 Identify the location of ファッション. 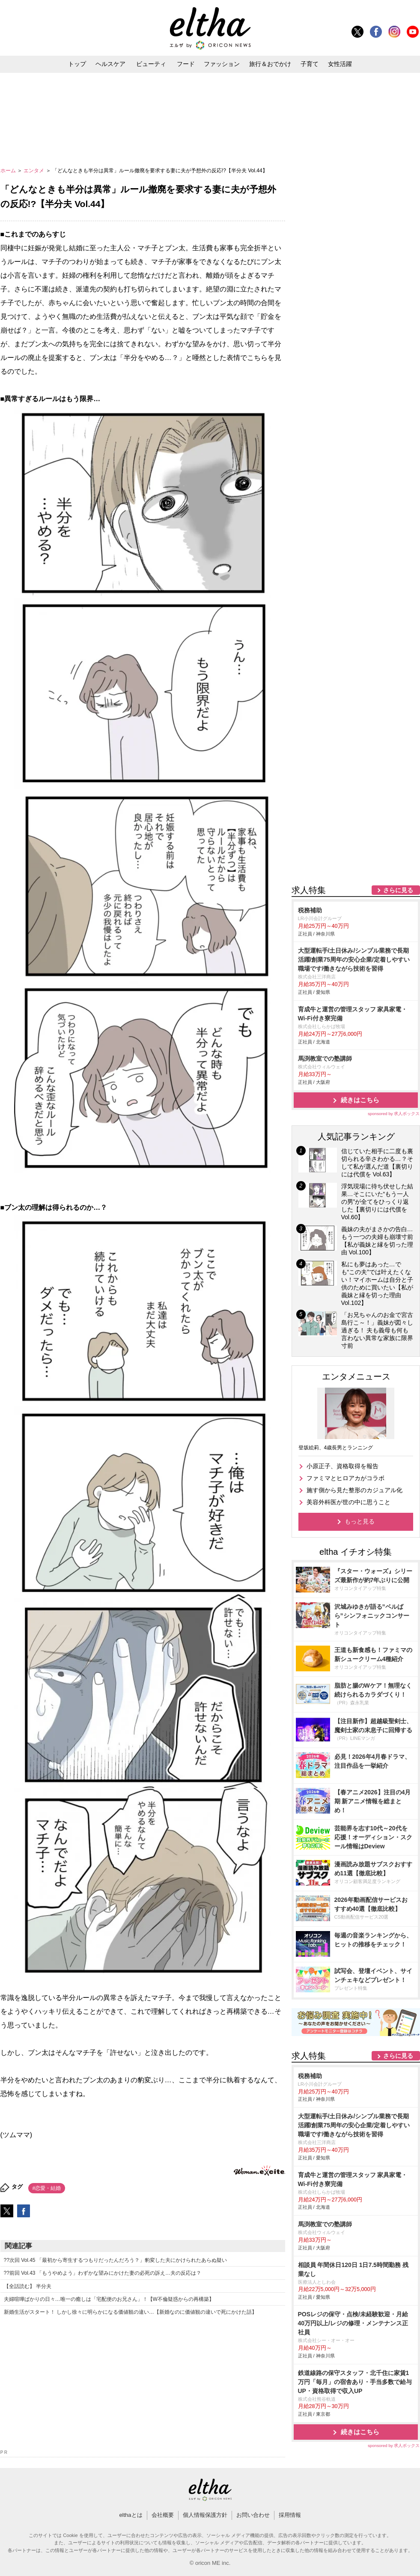
(222, 63).